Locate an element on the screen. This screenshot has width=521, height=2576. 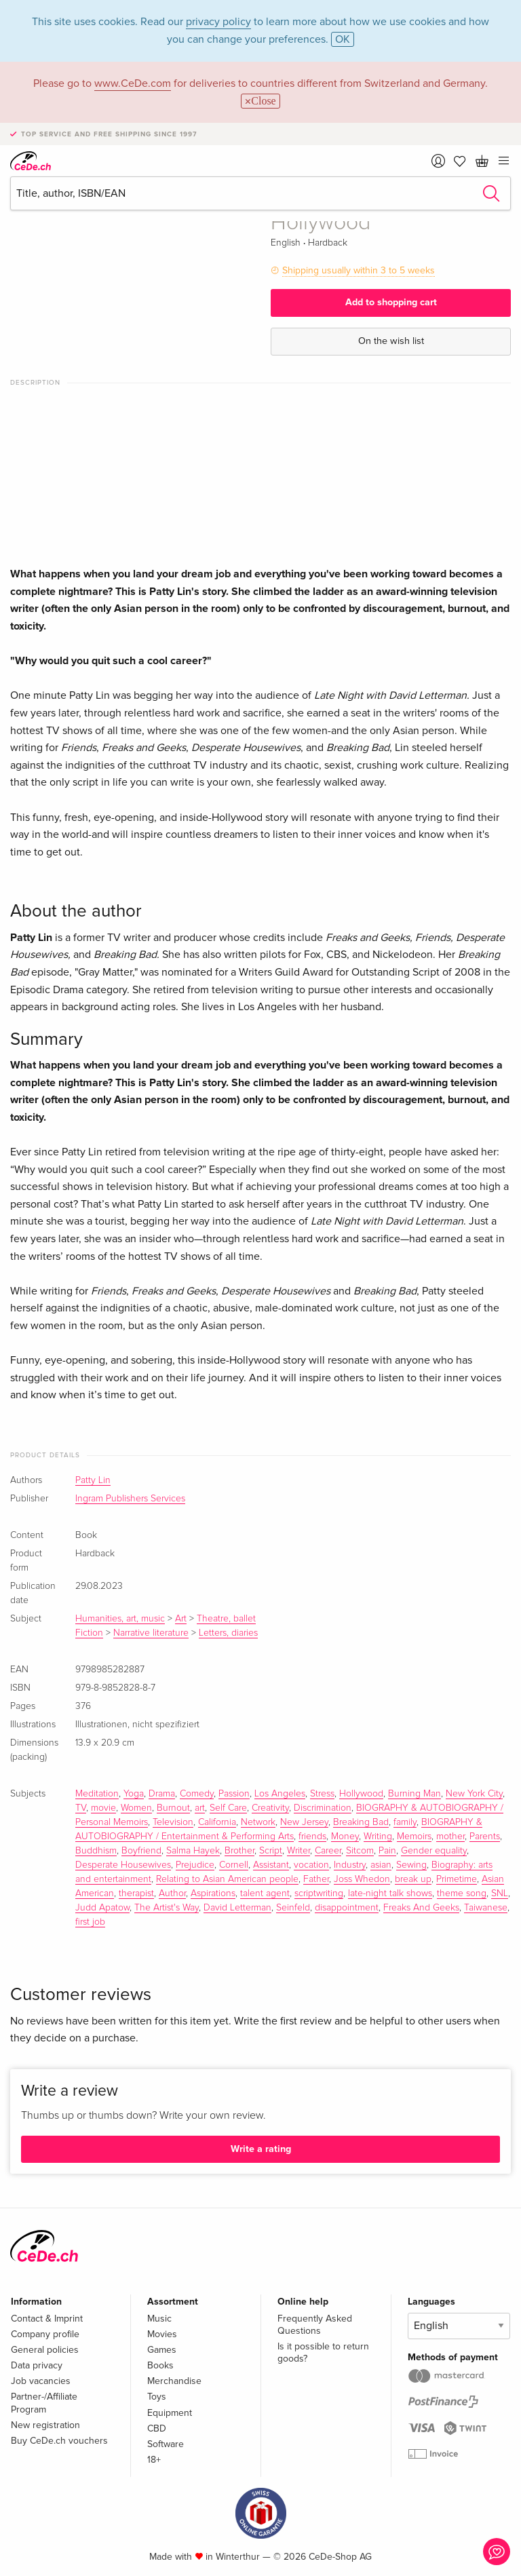
Judd Apatow is located at coordinates (102, 1907).